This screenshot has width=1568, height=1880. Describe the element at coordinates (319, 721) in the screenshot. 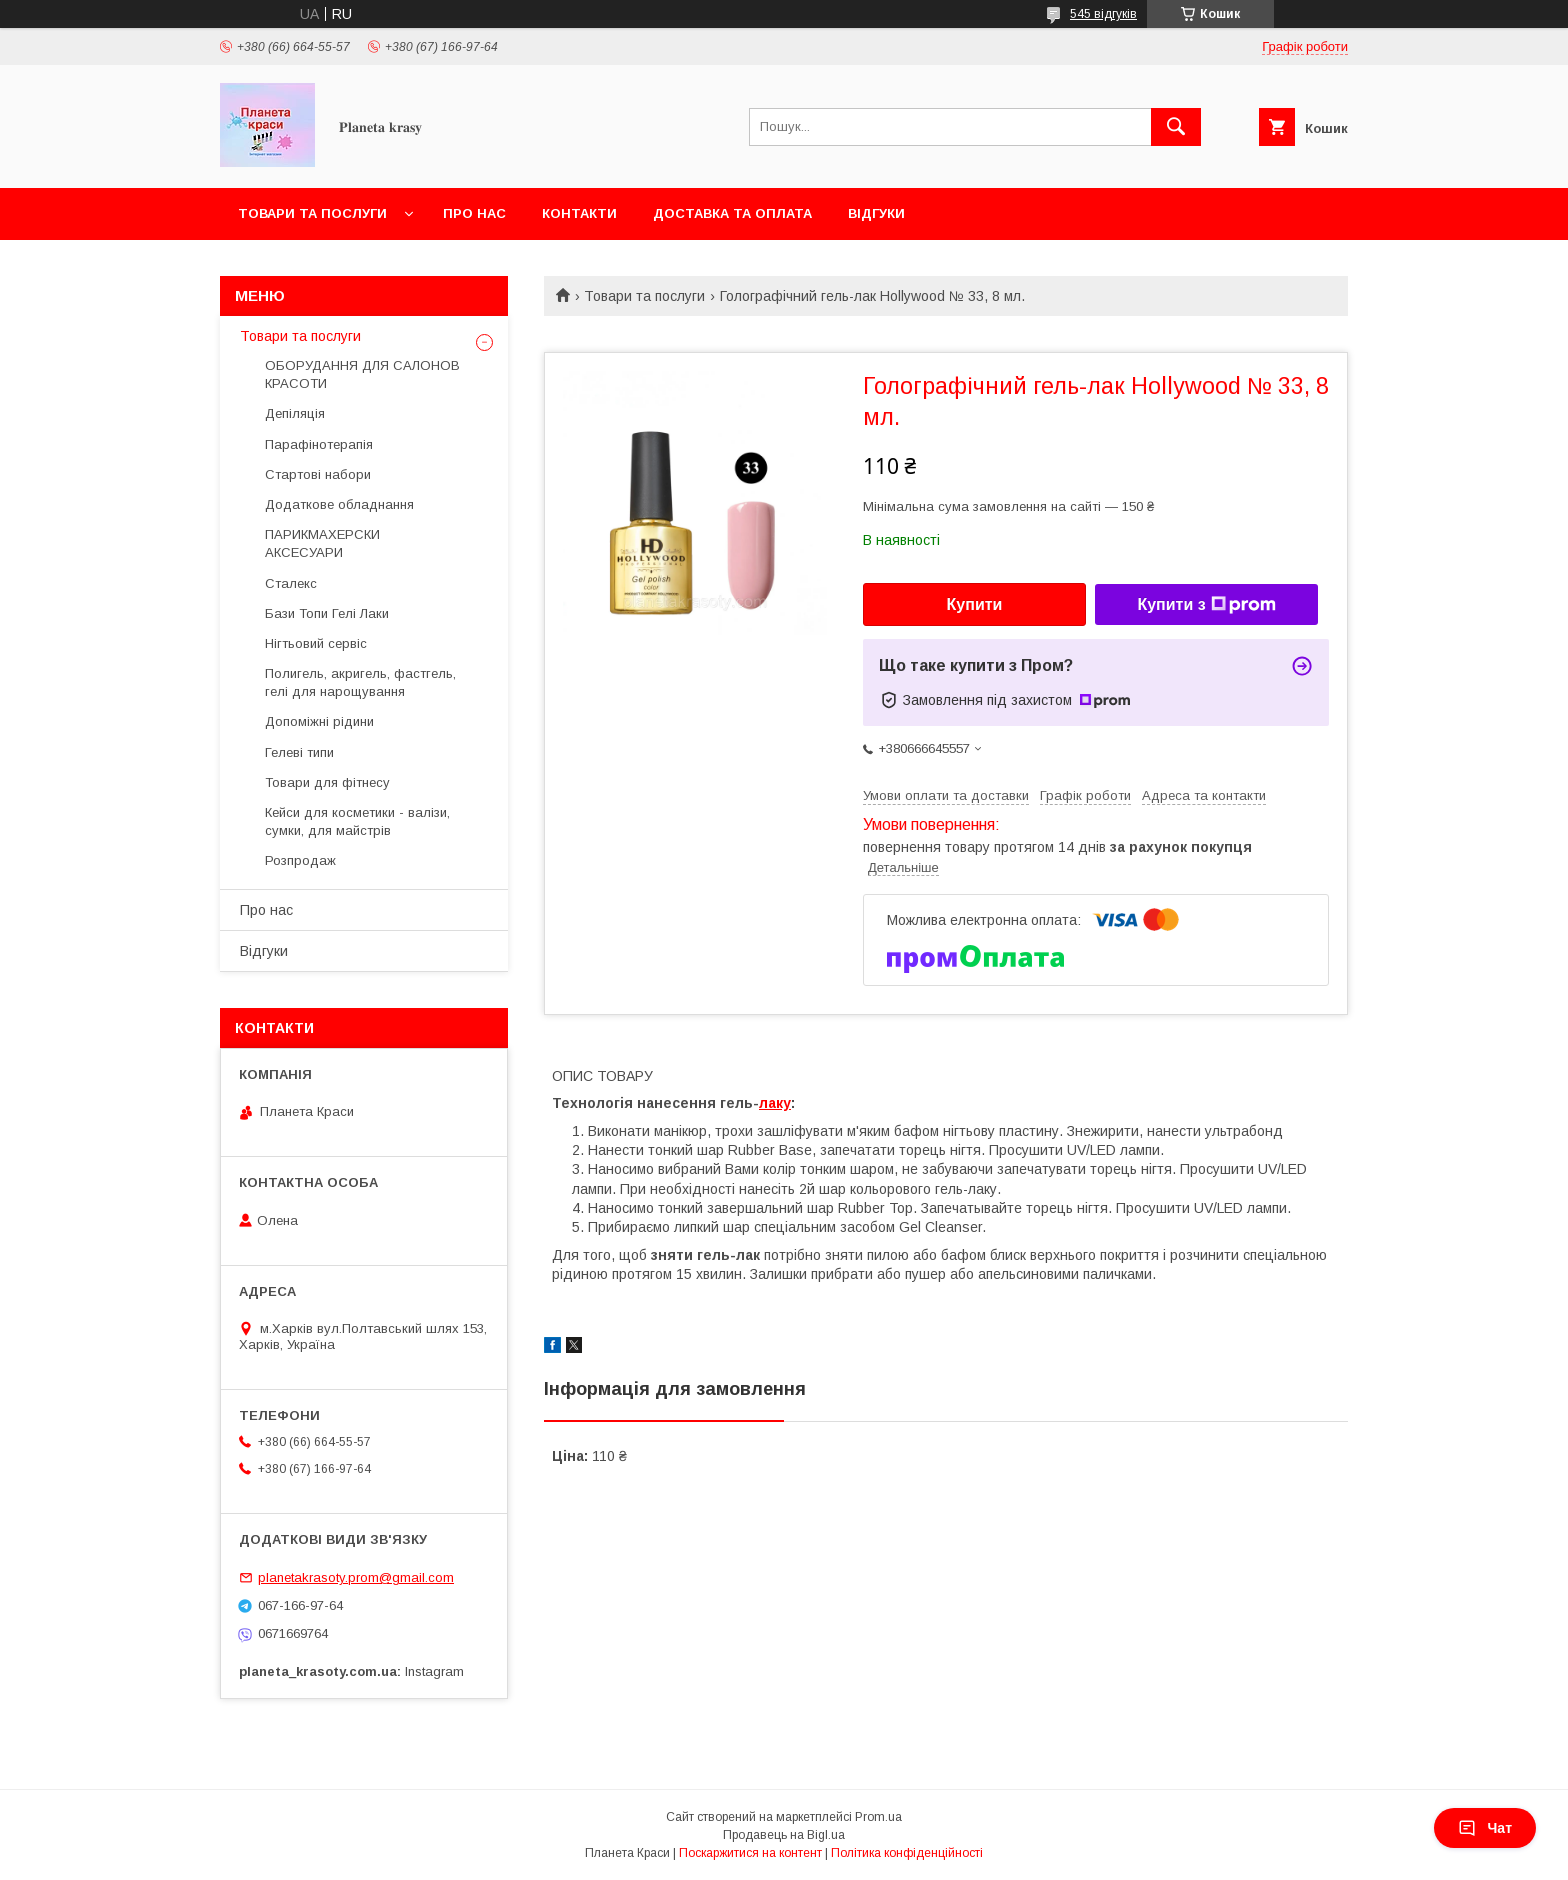

I see `Допоміжні рідини` at that location.